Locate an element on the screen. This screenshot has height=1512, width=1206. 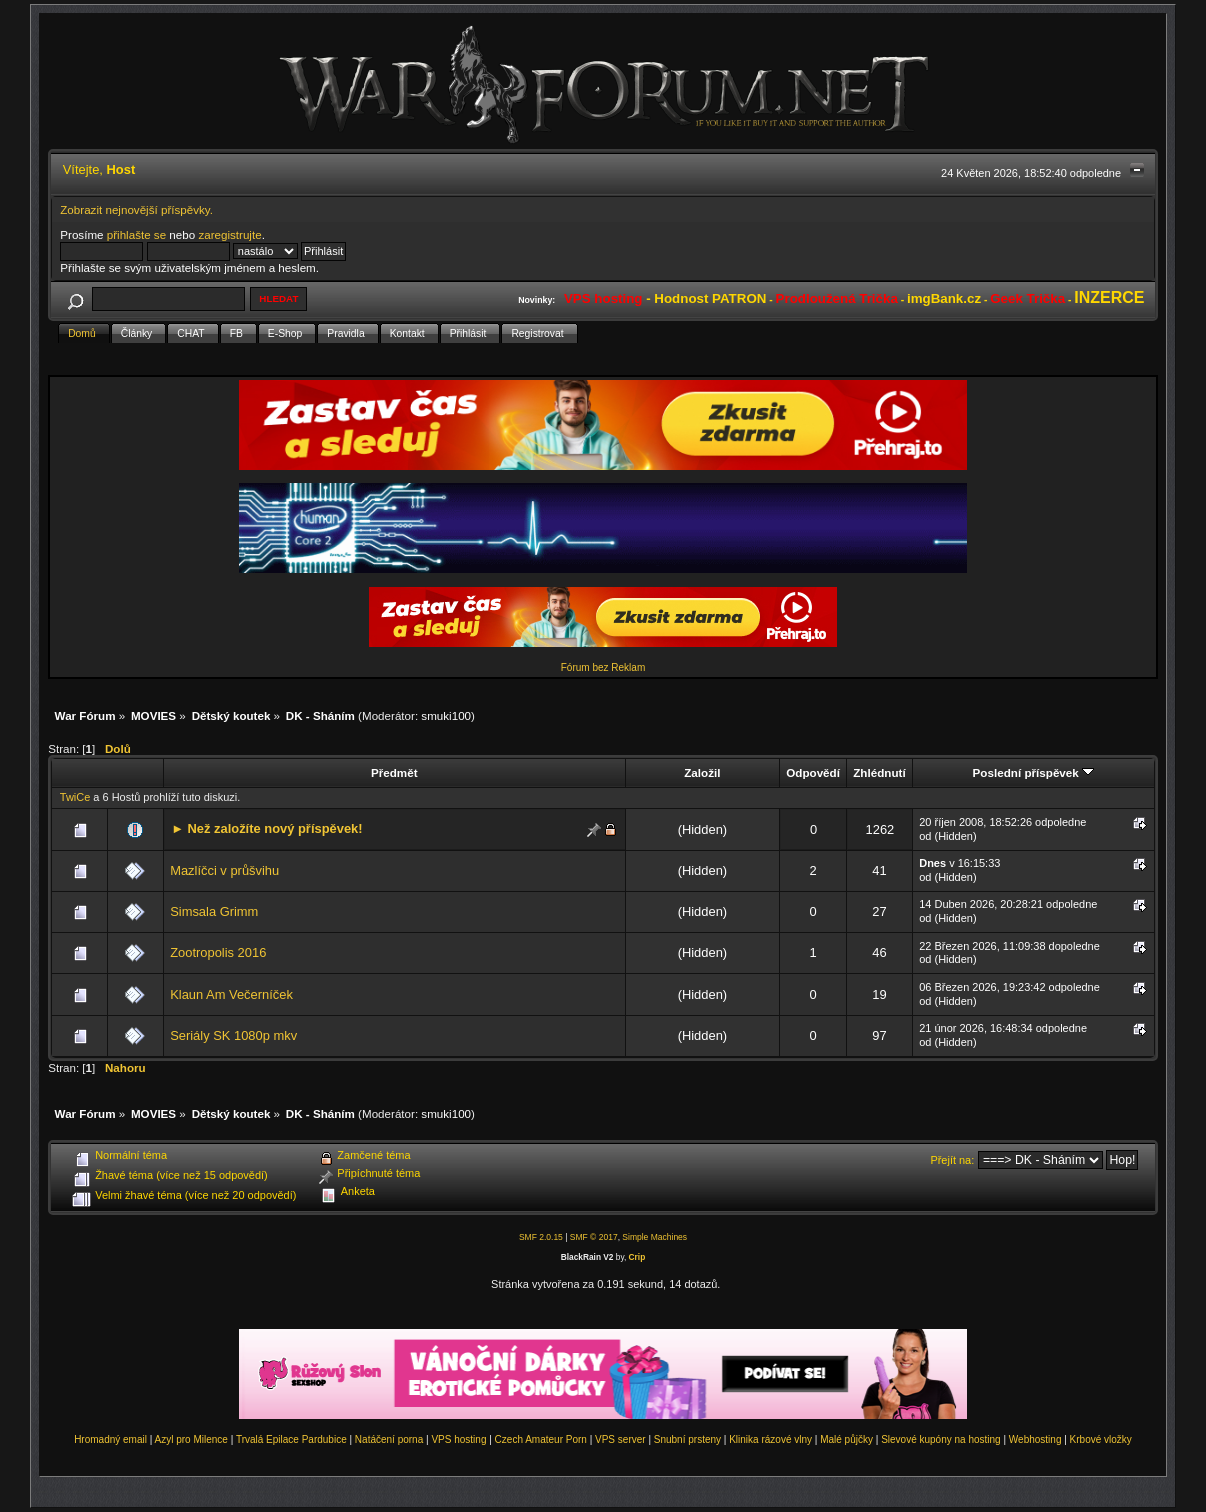
Simsala Grimm is located at coordinates (214, 911).